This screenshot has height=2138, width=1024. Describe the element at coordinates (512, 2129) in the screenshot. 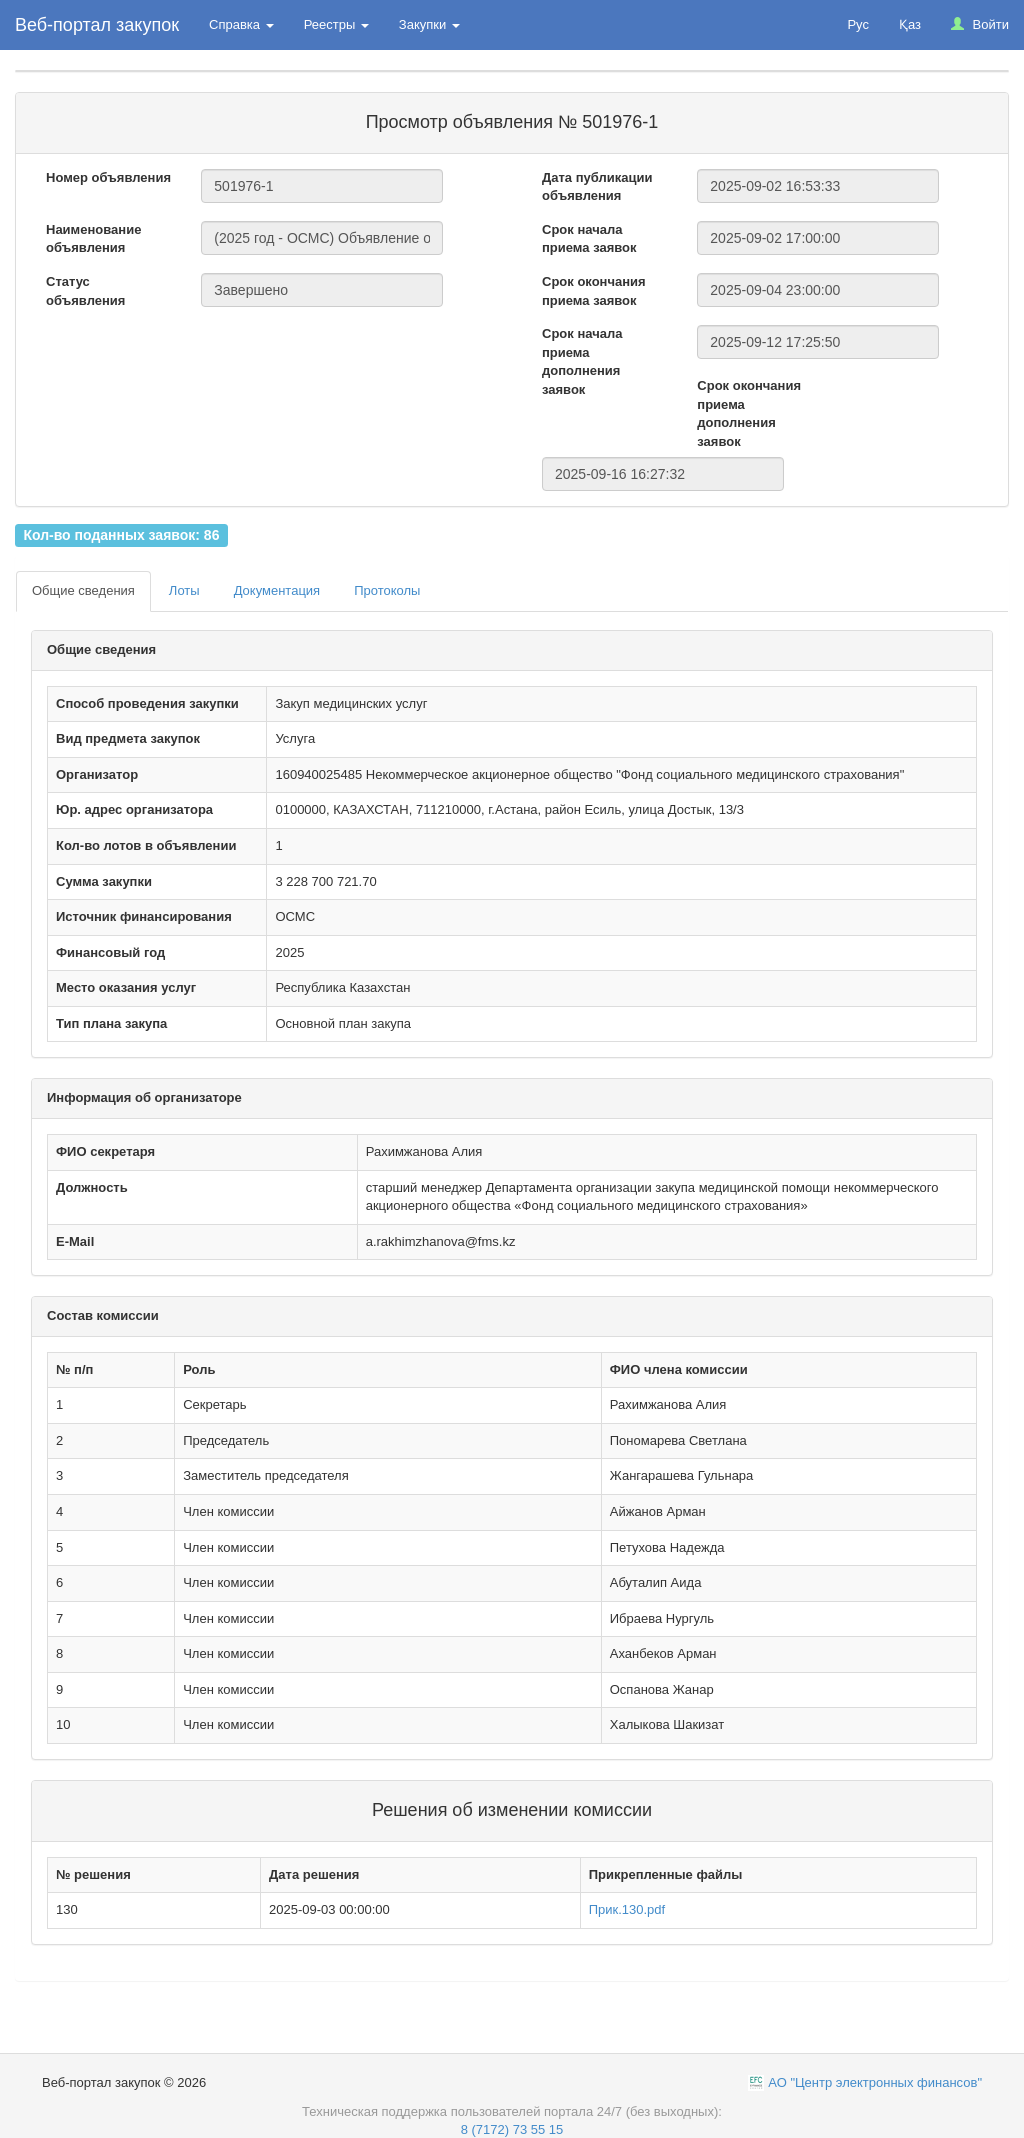

I see `8 (7172) 73 55 15` at that location.